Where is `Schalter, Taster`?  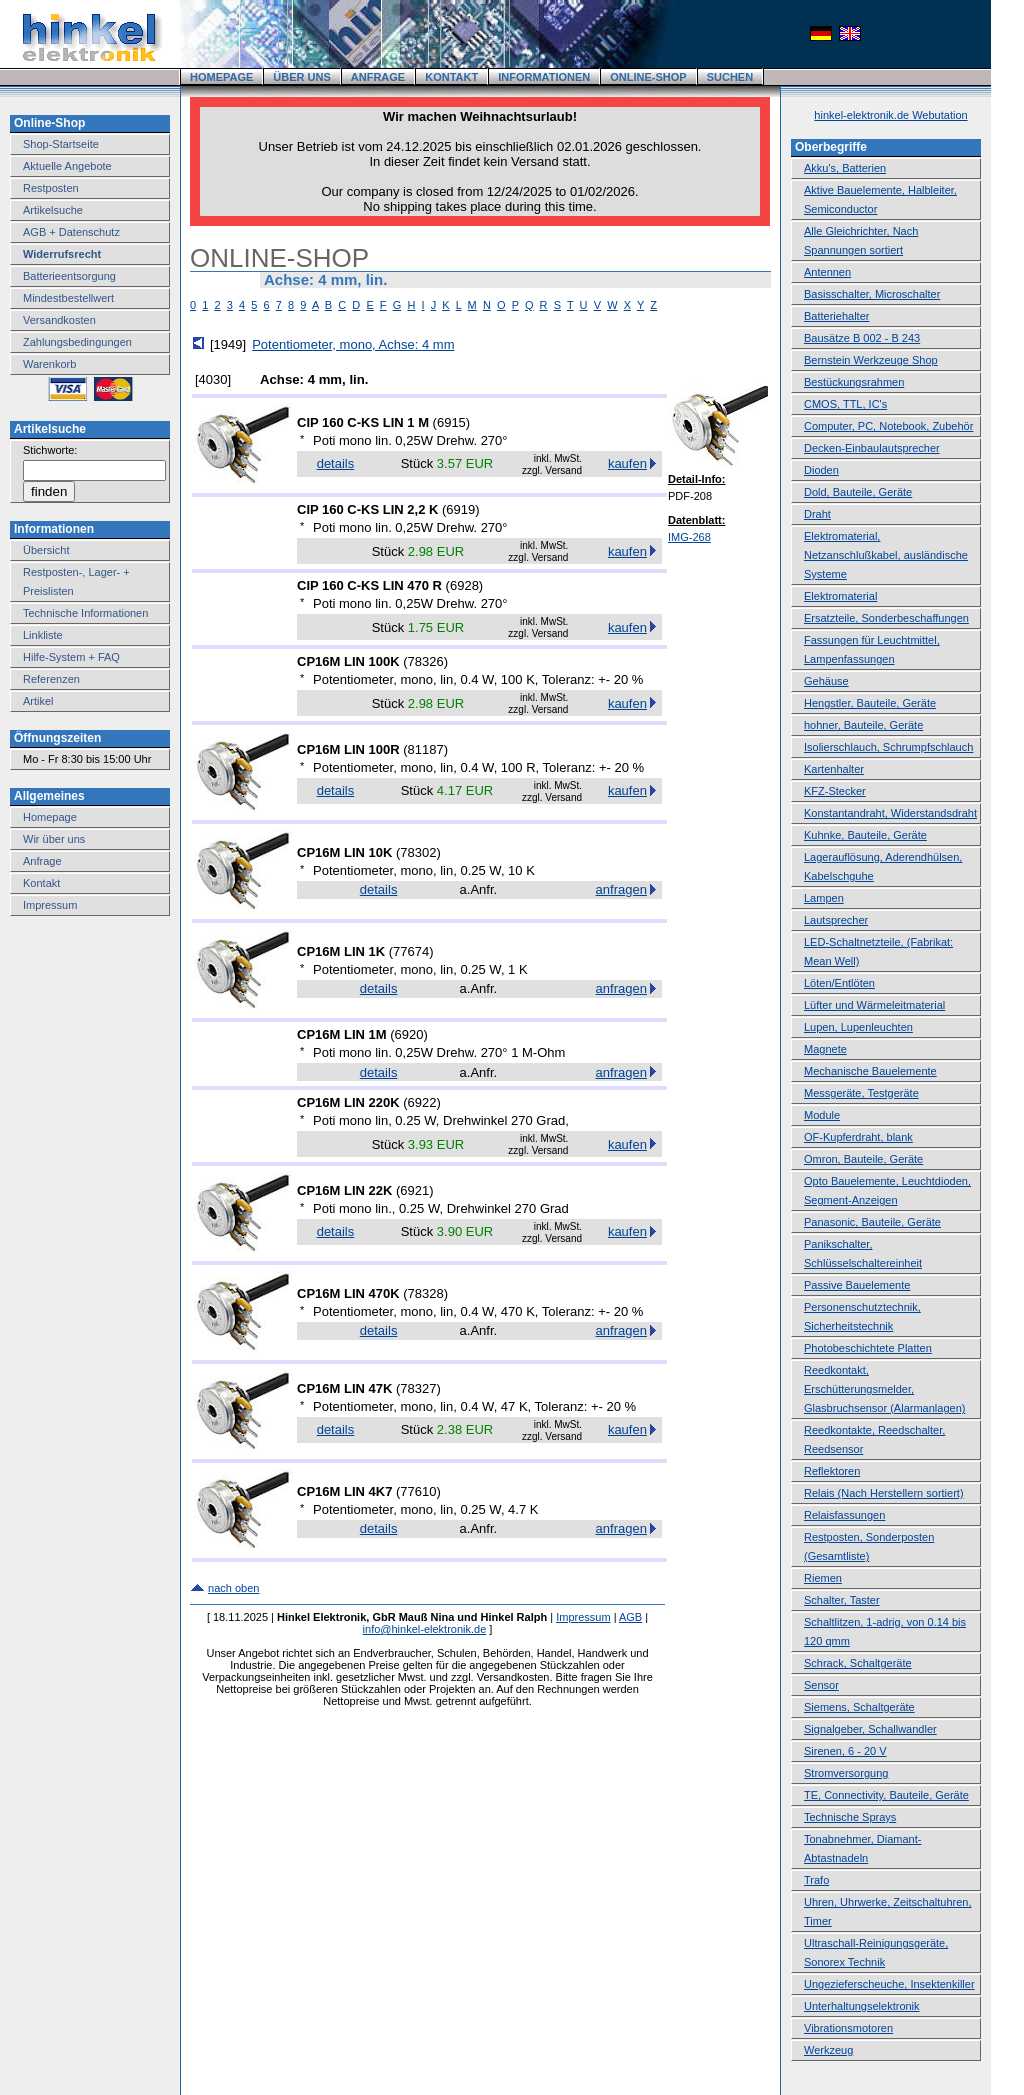 Schalter, Taster is located at coordinates (842, 1600).